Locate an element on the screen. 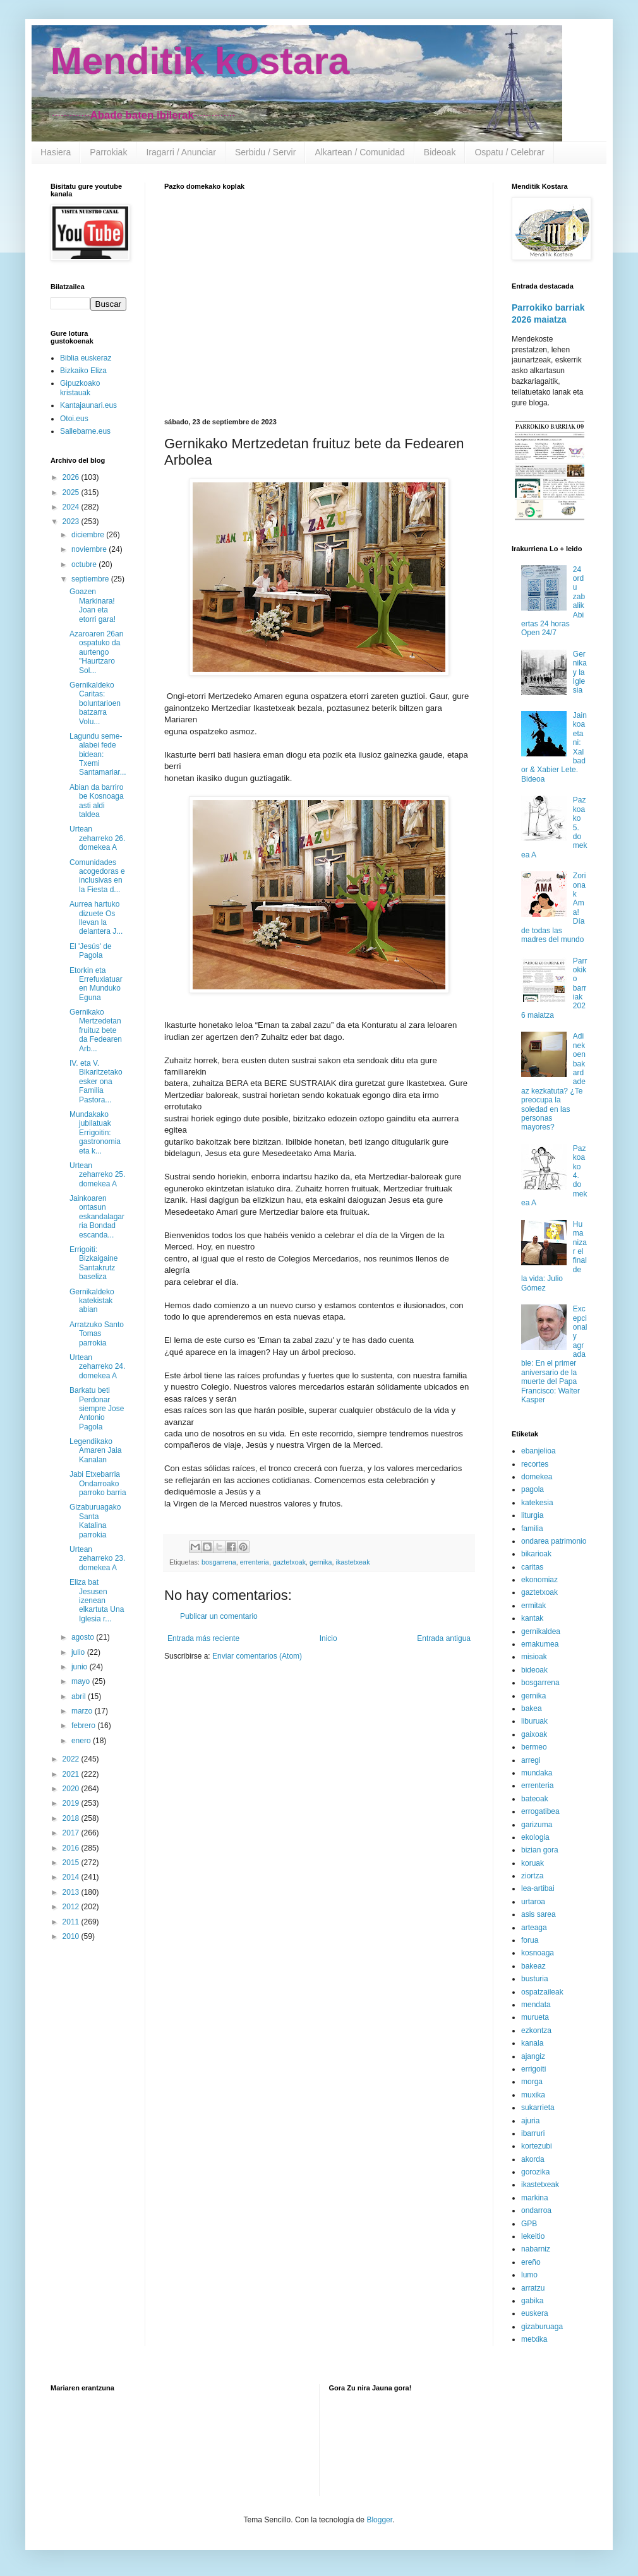 This screenshot has height=2576, width=638. familia is located at coordinates (532, 1528).